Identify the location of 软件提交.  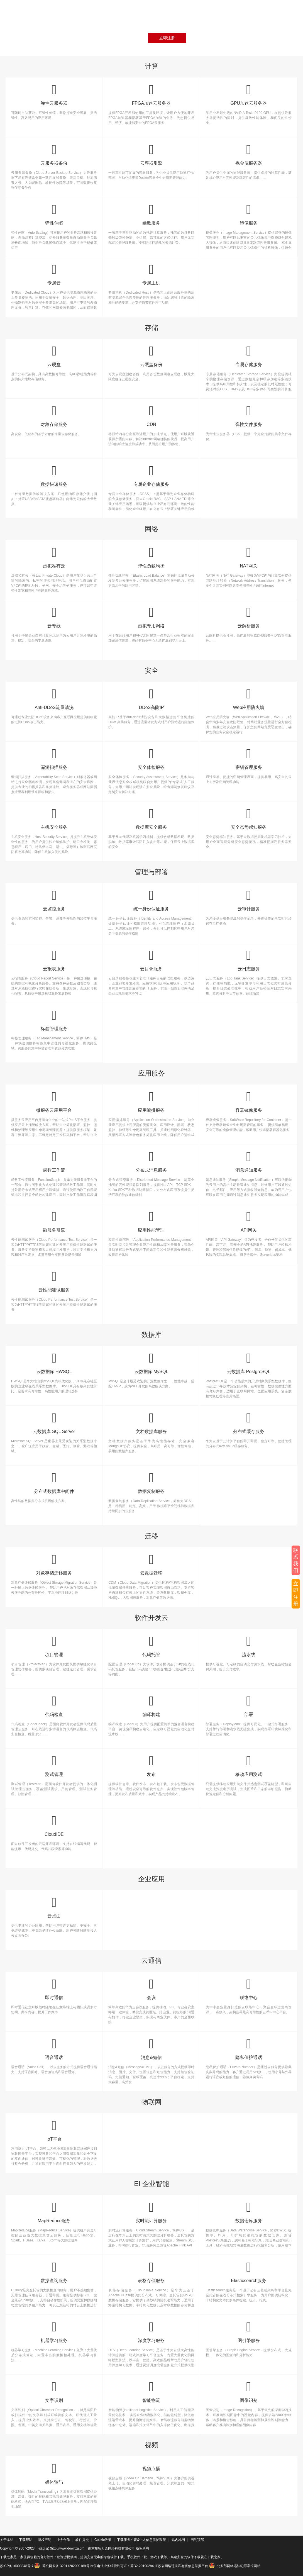
(82, 2540).